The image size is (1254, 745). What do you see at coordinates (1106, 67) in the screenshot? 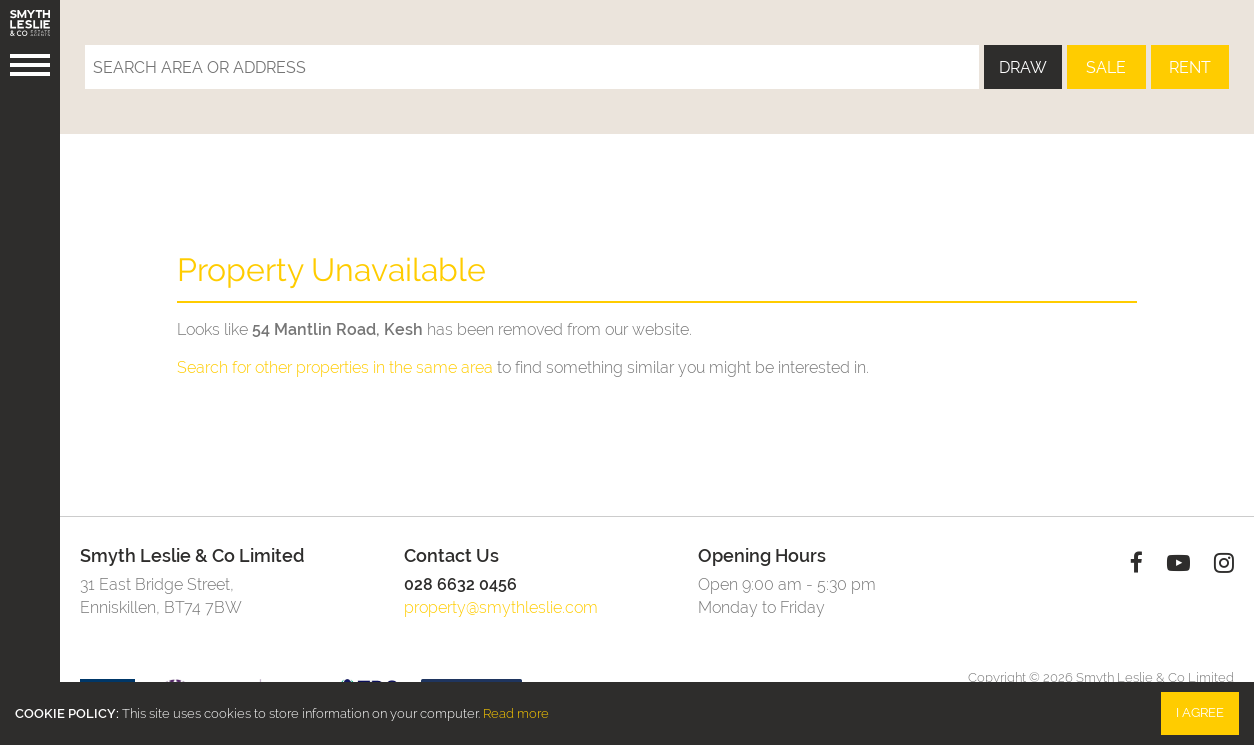
I see `Sale` at bounding box center [1106, 67].